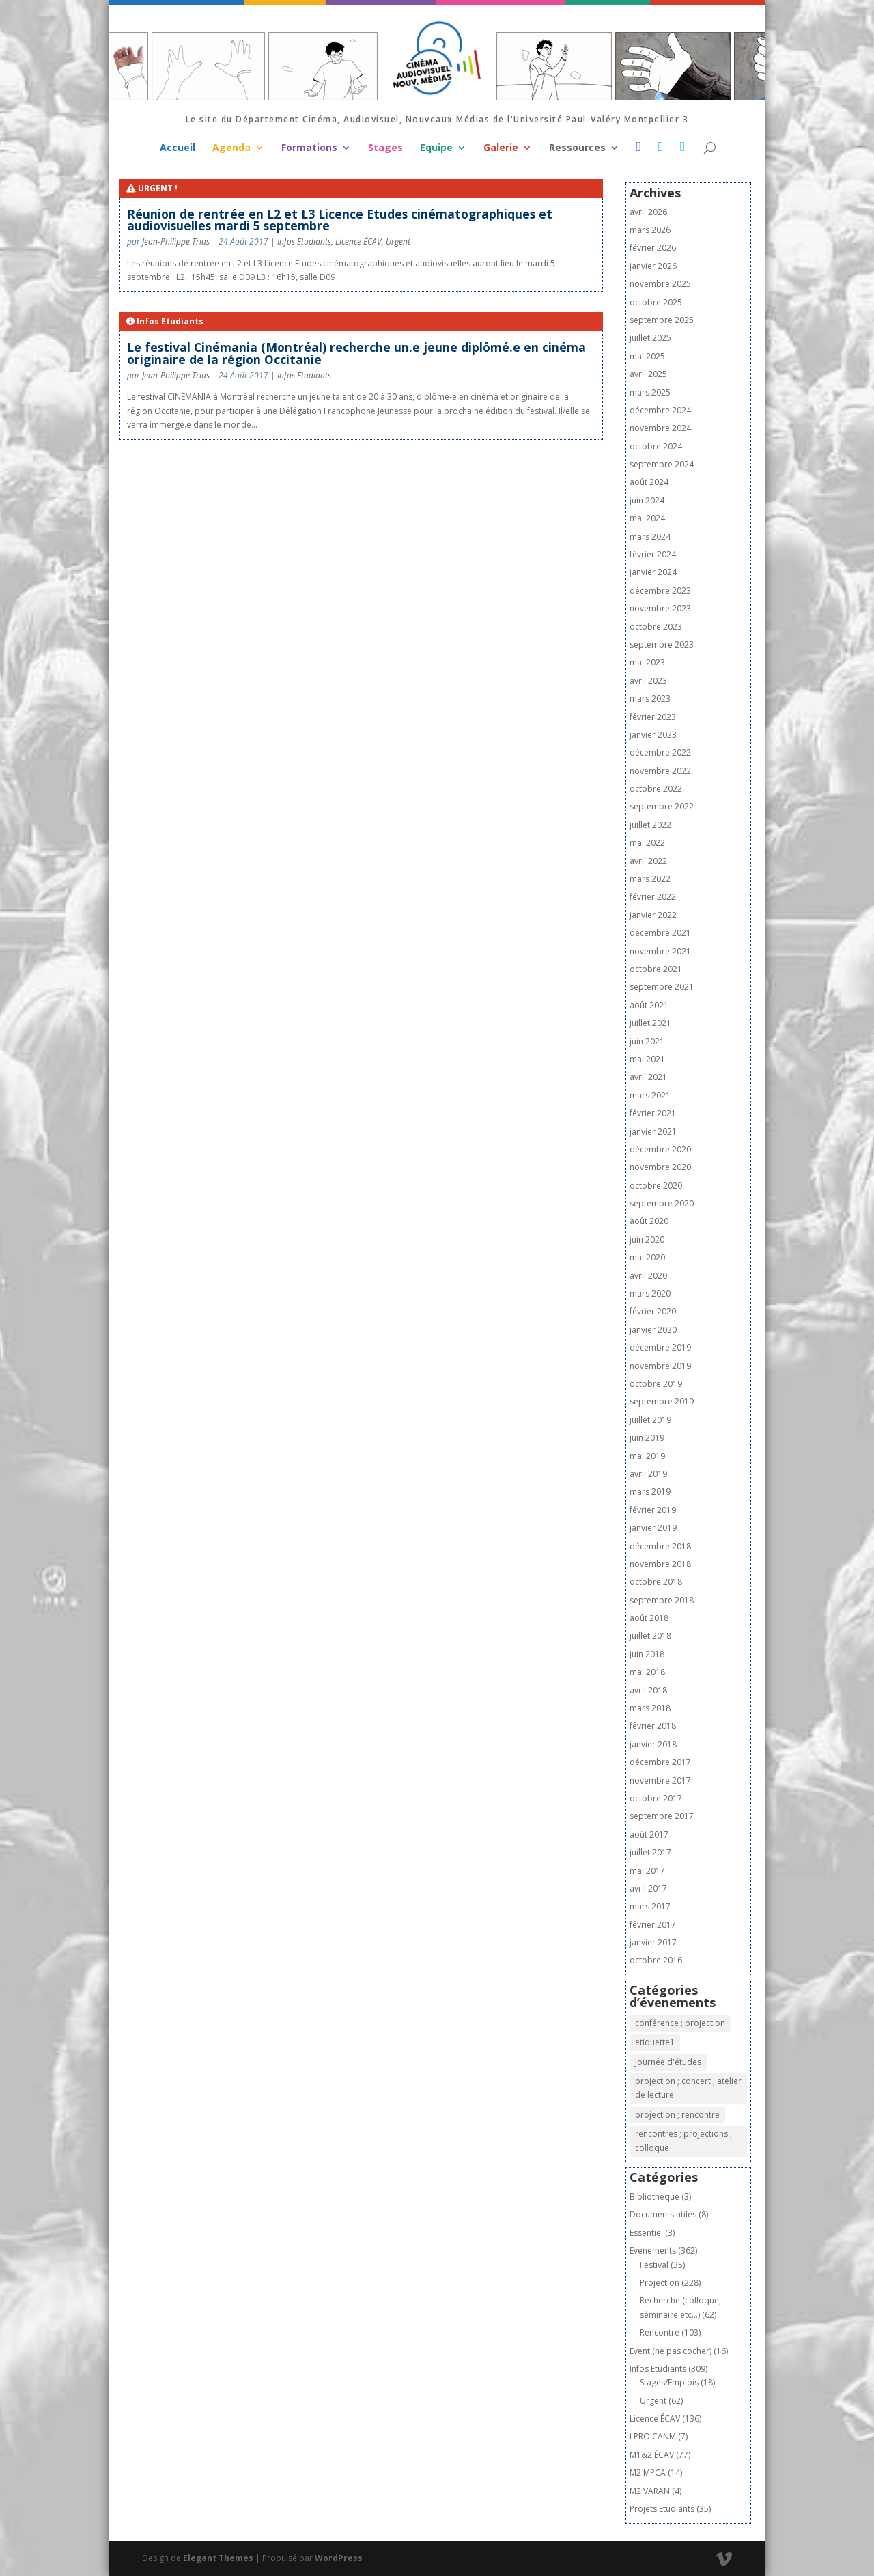 The image size is (874, 2576). Describe the element at coordinates (662, 2509) in the screenshot. I see `Projets Etudiants` at that location.